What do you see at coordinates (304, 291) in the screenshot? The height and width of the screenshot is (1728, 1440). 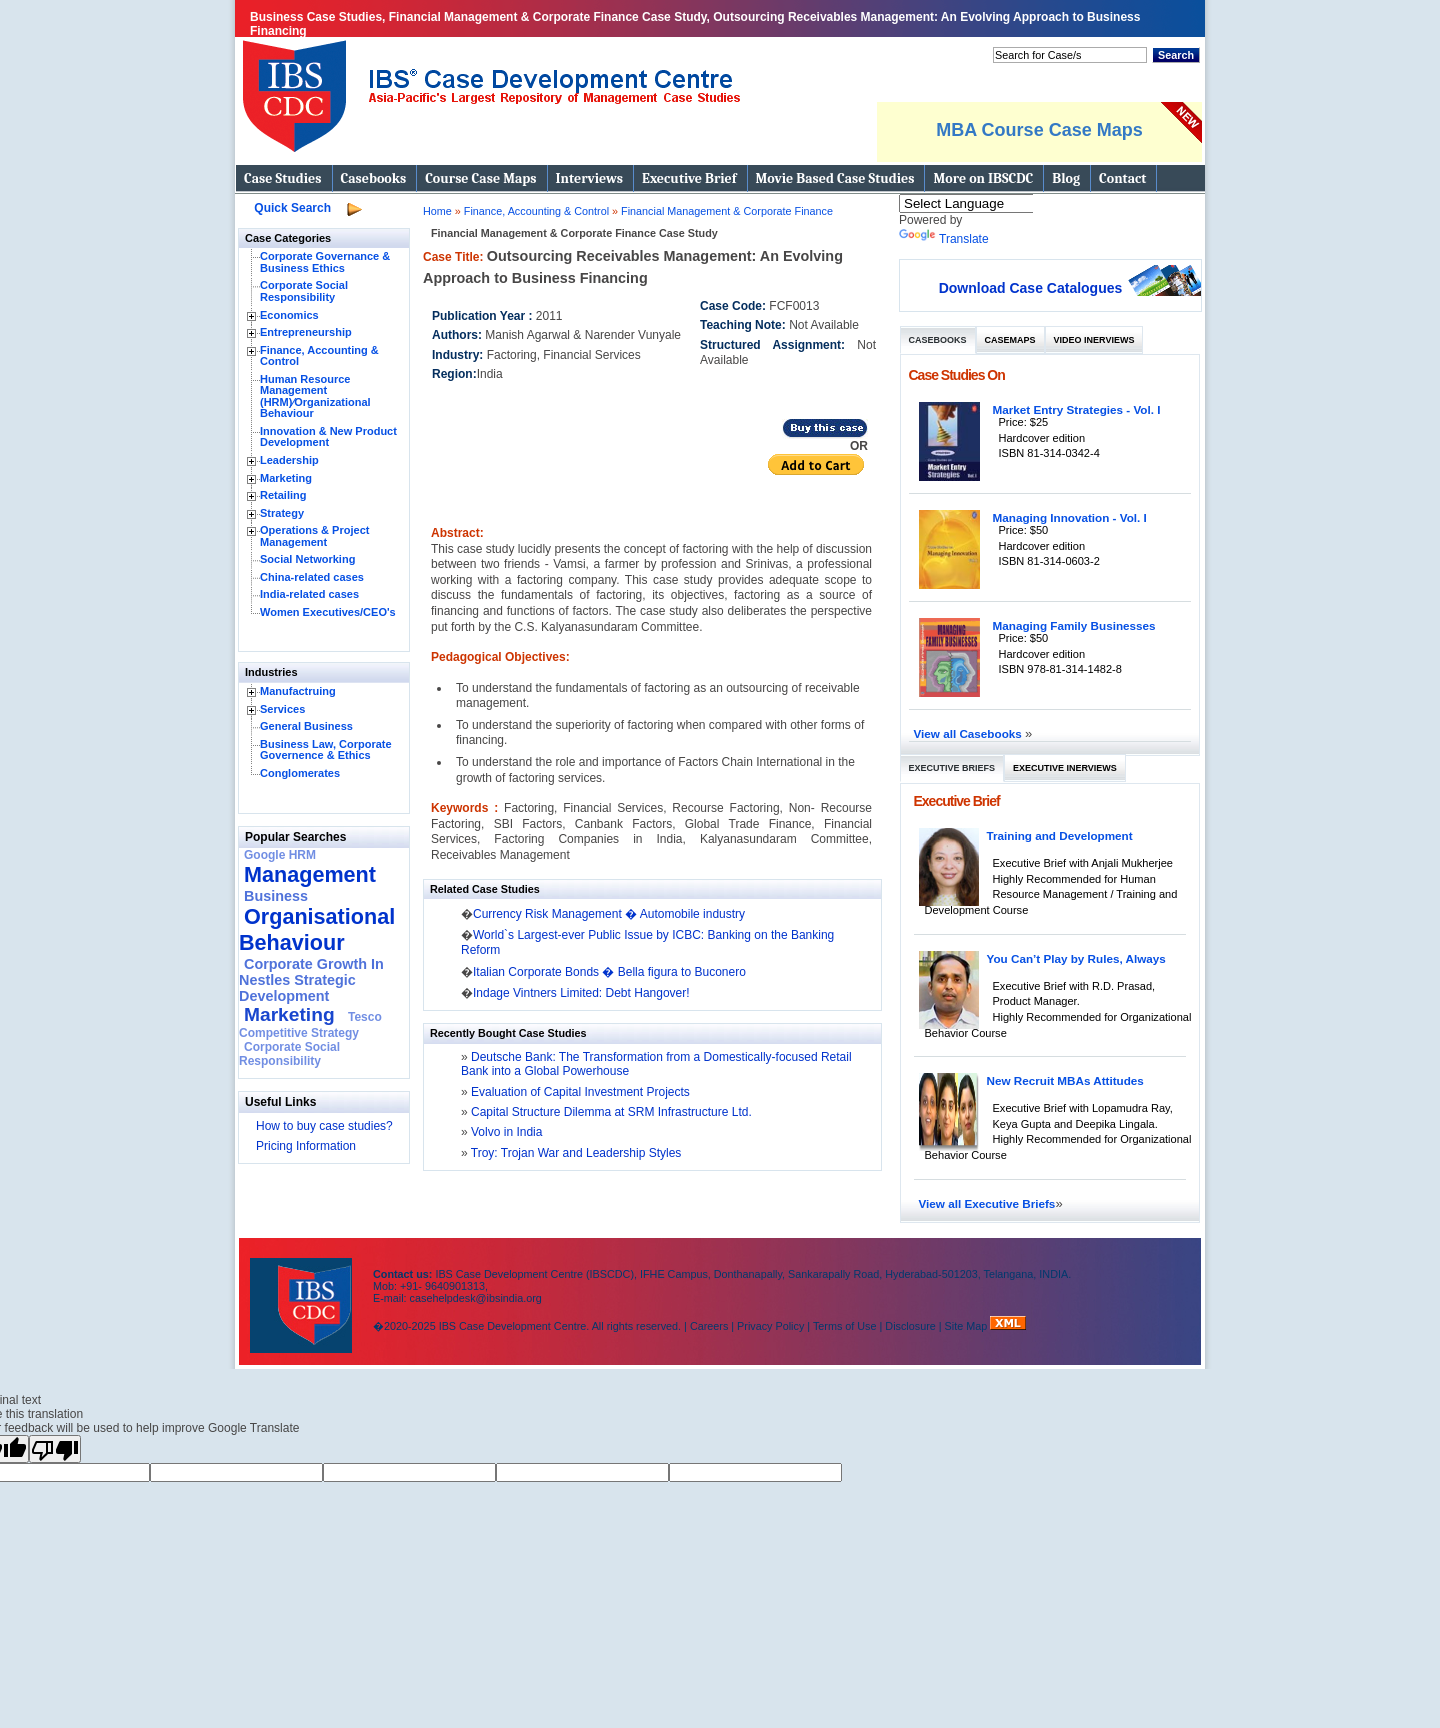 I see `Corporate Social Responsibility` at bounding box center [304, 291].